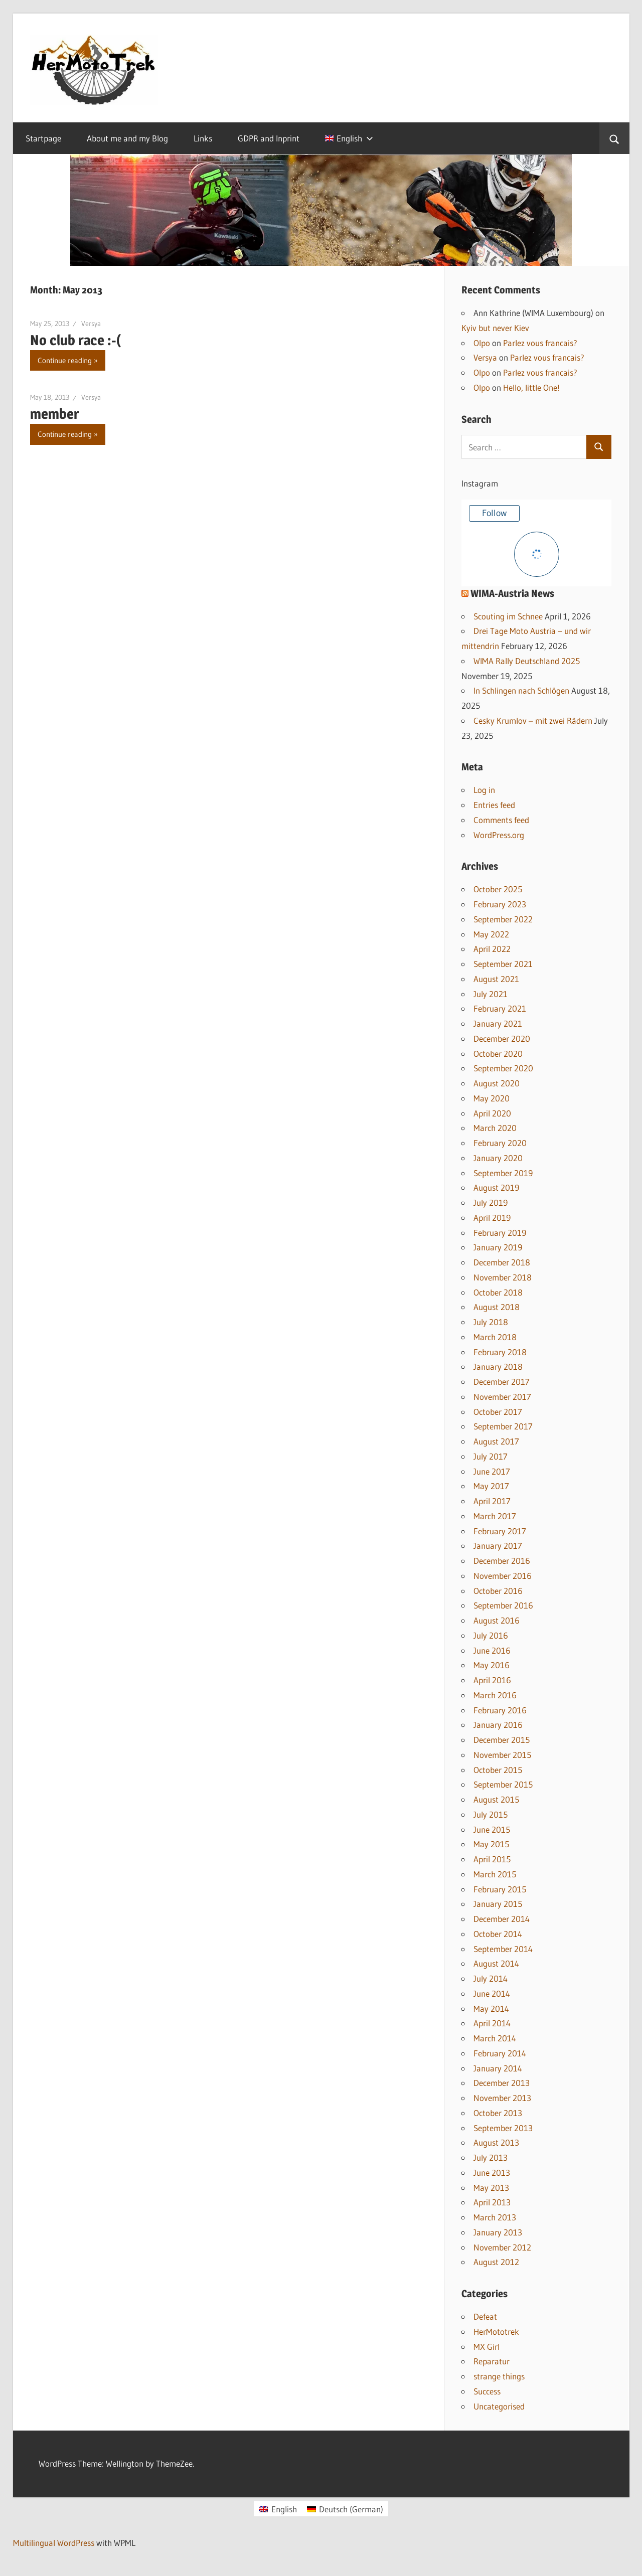 The image size is (642, 2576). What do you see at coordinates (498, 1590) in the screenshot?
I see `October 2016` at bounding box center [498, 1590].